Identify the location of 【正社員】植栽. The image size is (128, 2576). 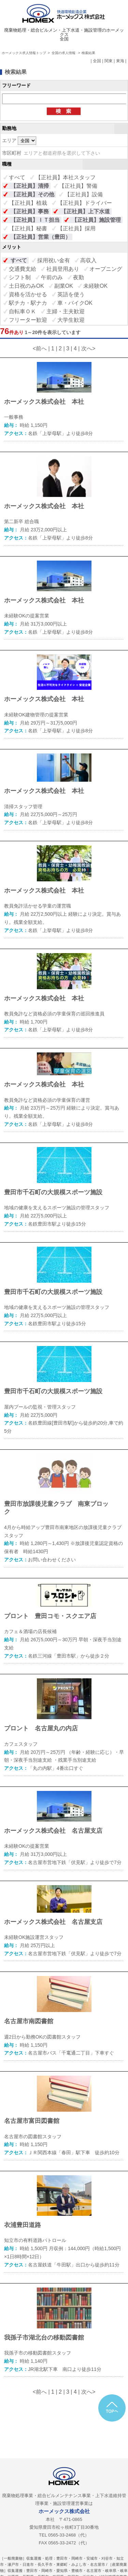
(28, 203).